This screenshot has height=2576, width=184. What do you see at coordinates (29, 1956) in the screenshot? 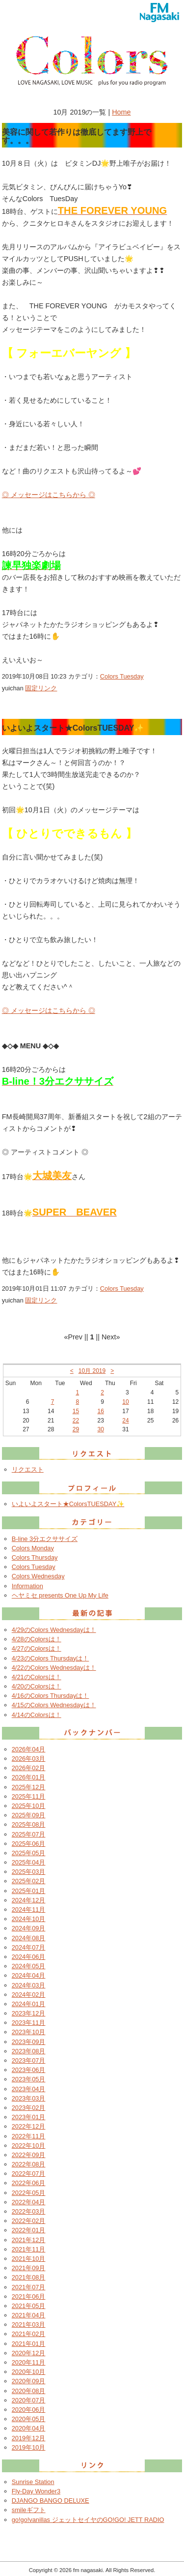
I see `2024年06月` at bounding box center [29, 1956].